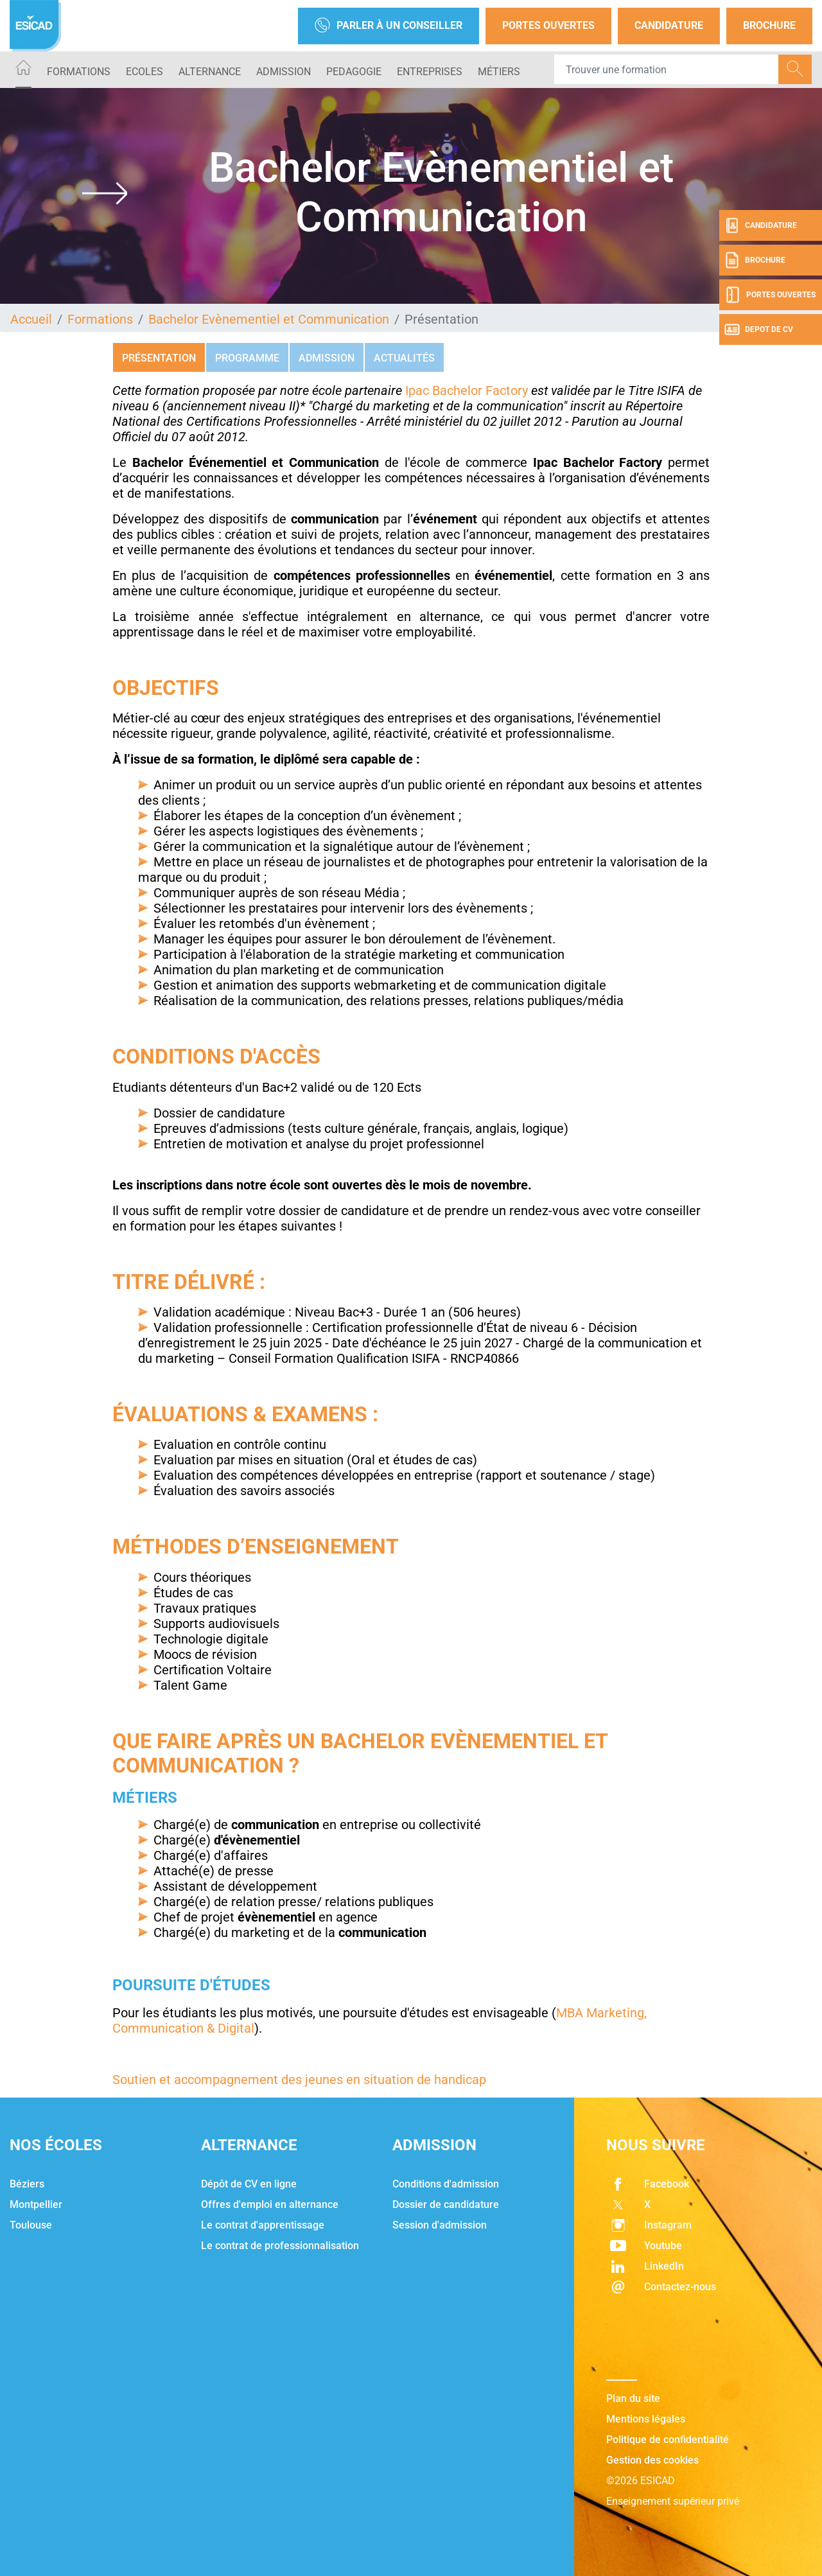 Image resolution: width=822 pixels, height=2576 pixels. Describe the element at coordinates (247, 358) in the screenshot. I see `Programme` at that location.